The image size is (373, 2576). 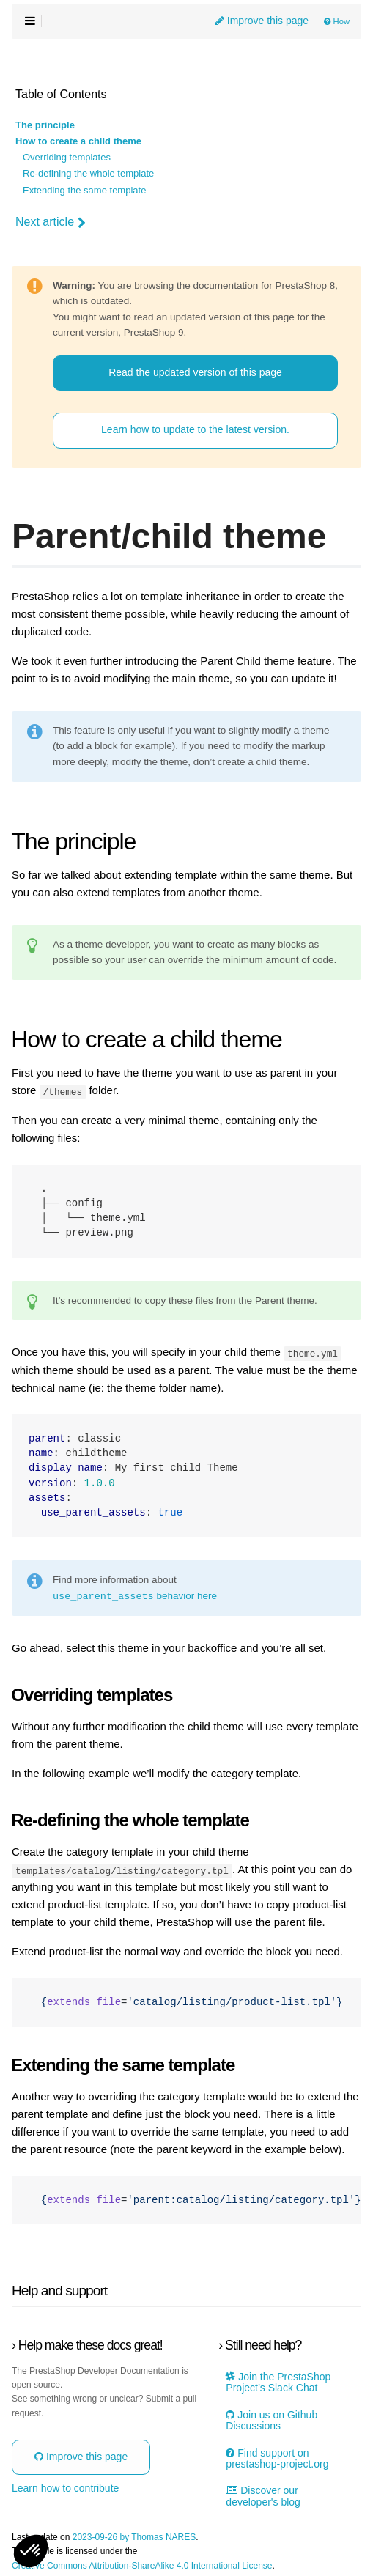 I want to click on Join the PrestaShop Project’s Slack Chat, so click(x=278, y=2382).